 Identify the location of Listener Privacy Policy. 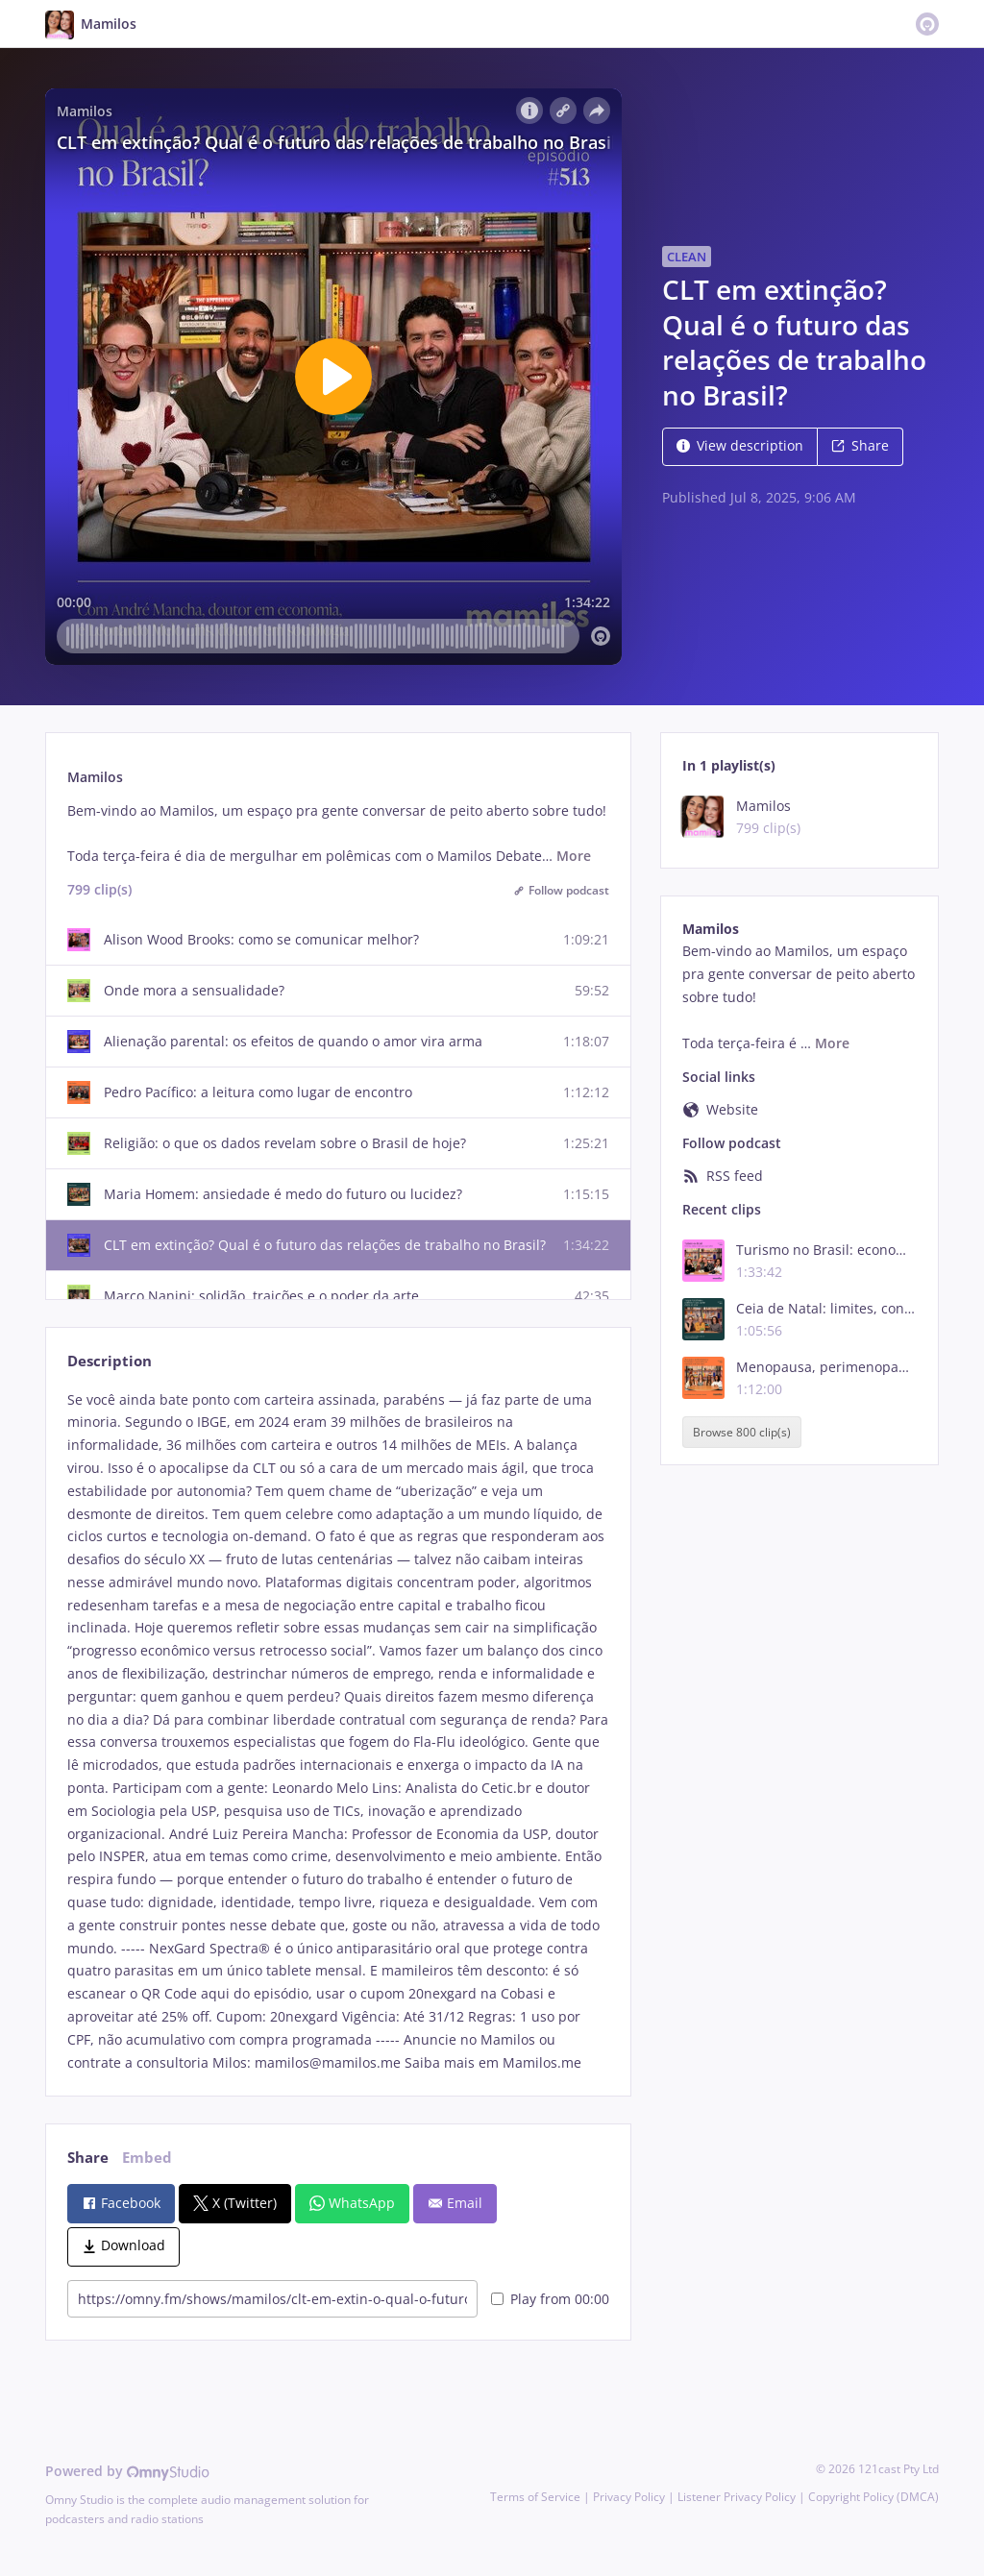
(736, 2497).